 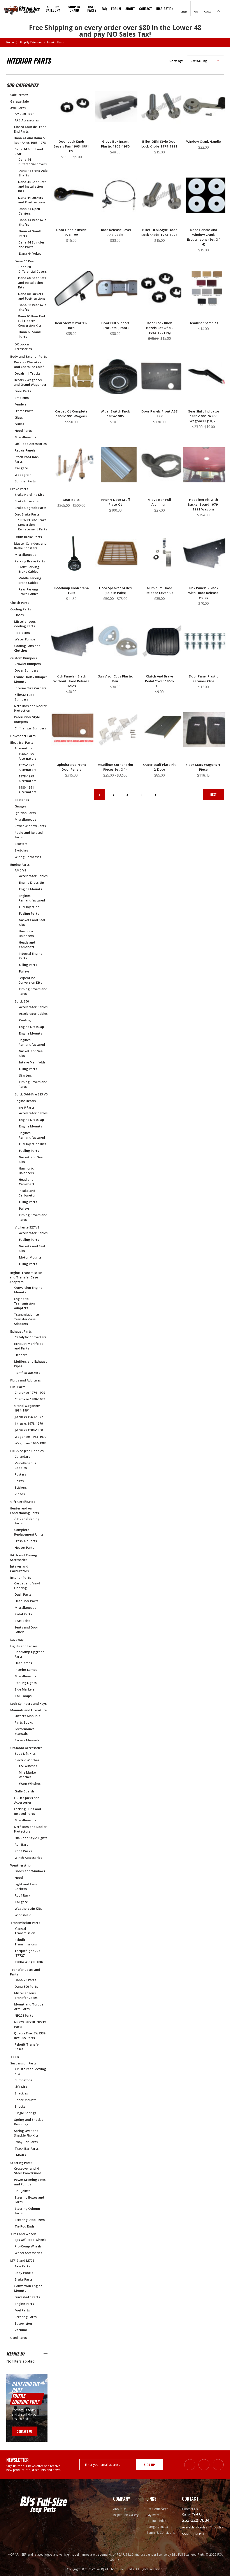 What do you see at coordinates (26, 356) in the screenshot?
I see `Body and Exterior Parts` at bounding box center [26, 356].